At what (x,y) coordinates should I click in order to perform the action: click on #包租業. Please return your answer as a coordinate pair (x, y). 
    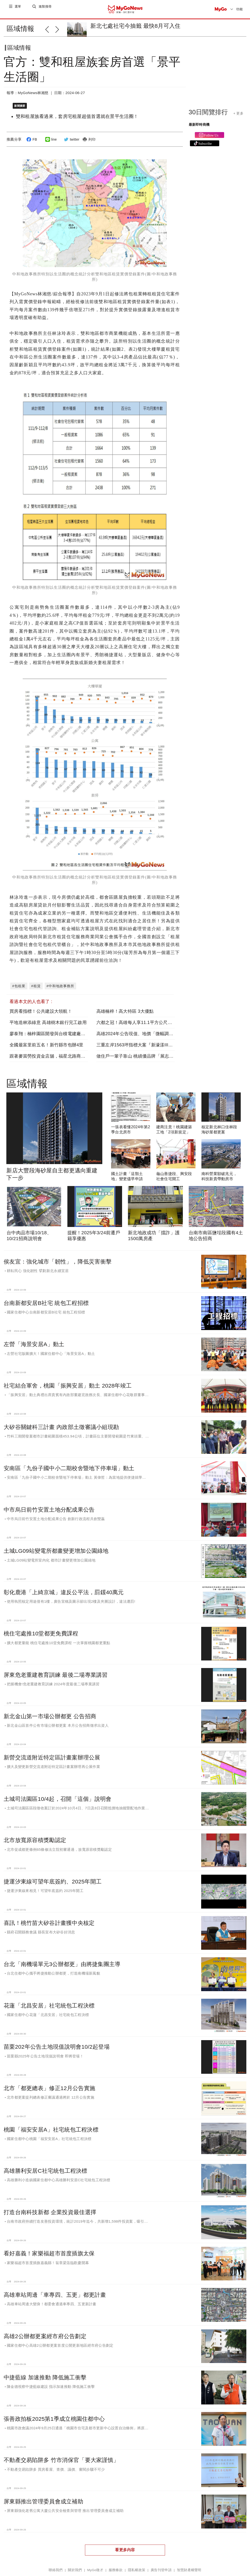
    Looking at the image, I should click on (18, 963).